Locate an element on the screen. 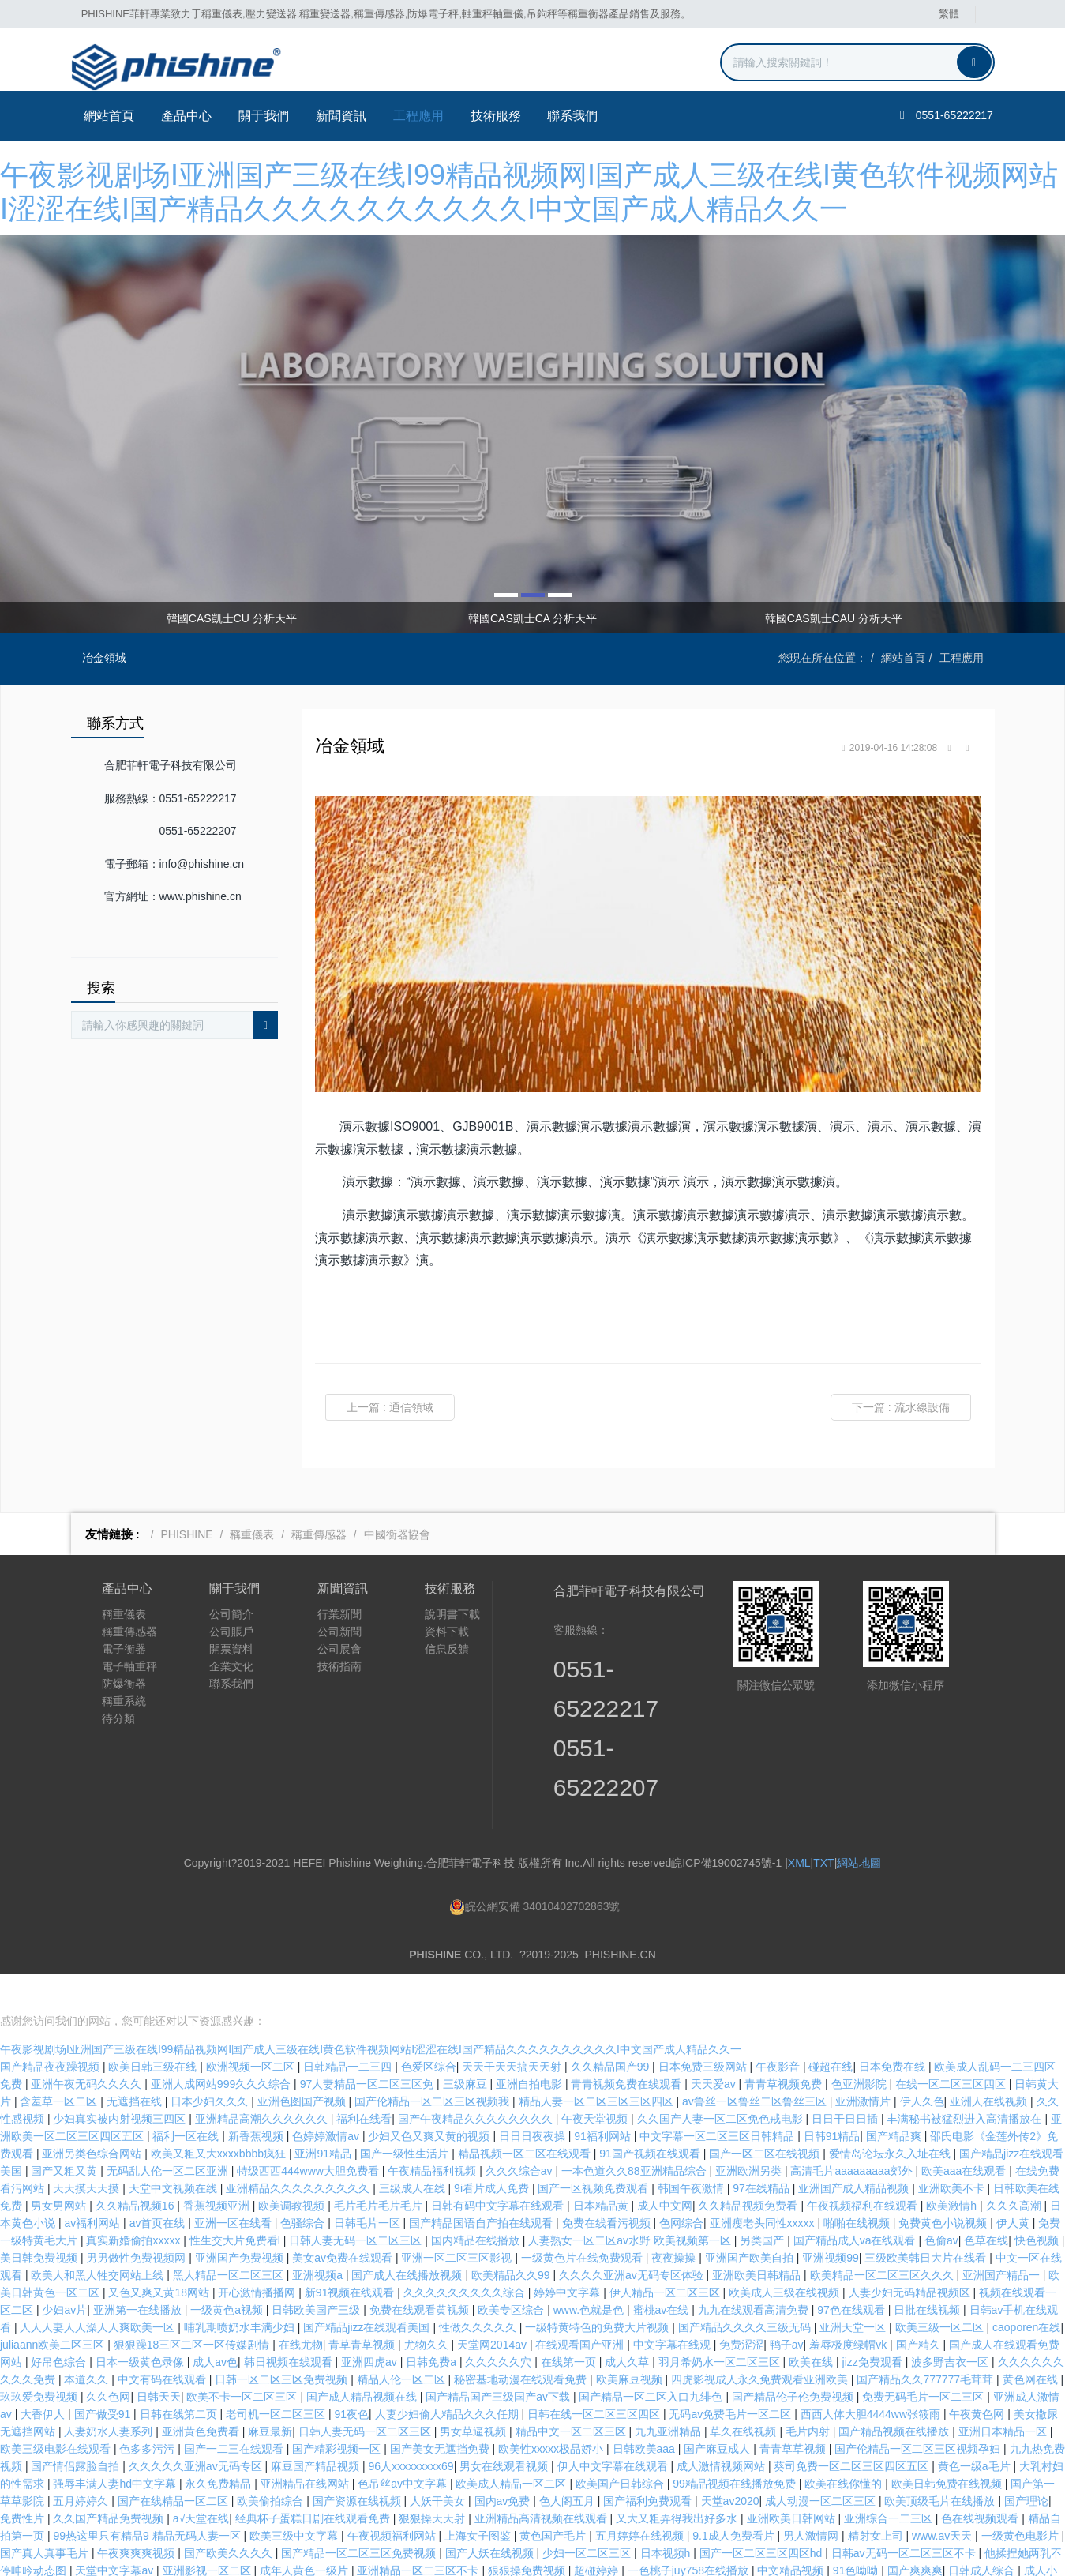  日韩有码中文字幕在线观看 is located at coordinates (499, 2167).